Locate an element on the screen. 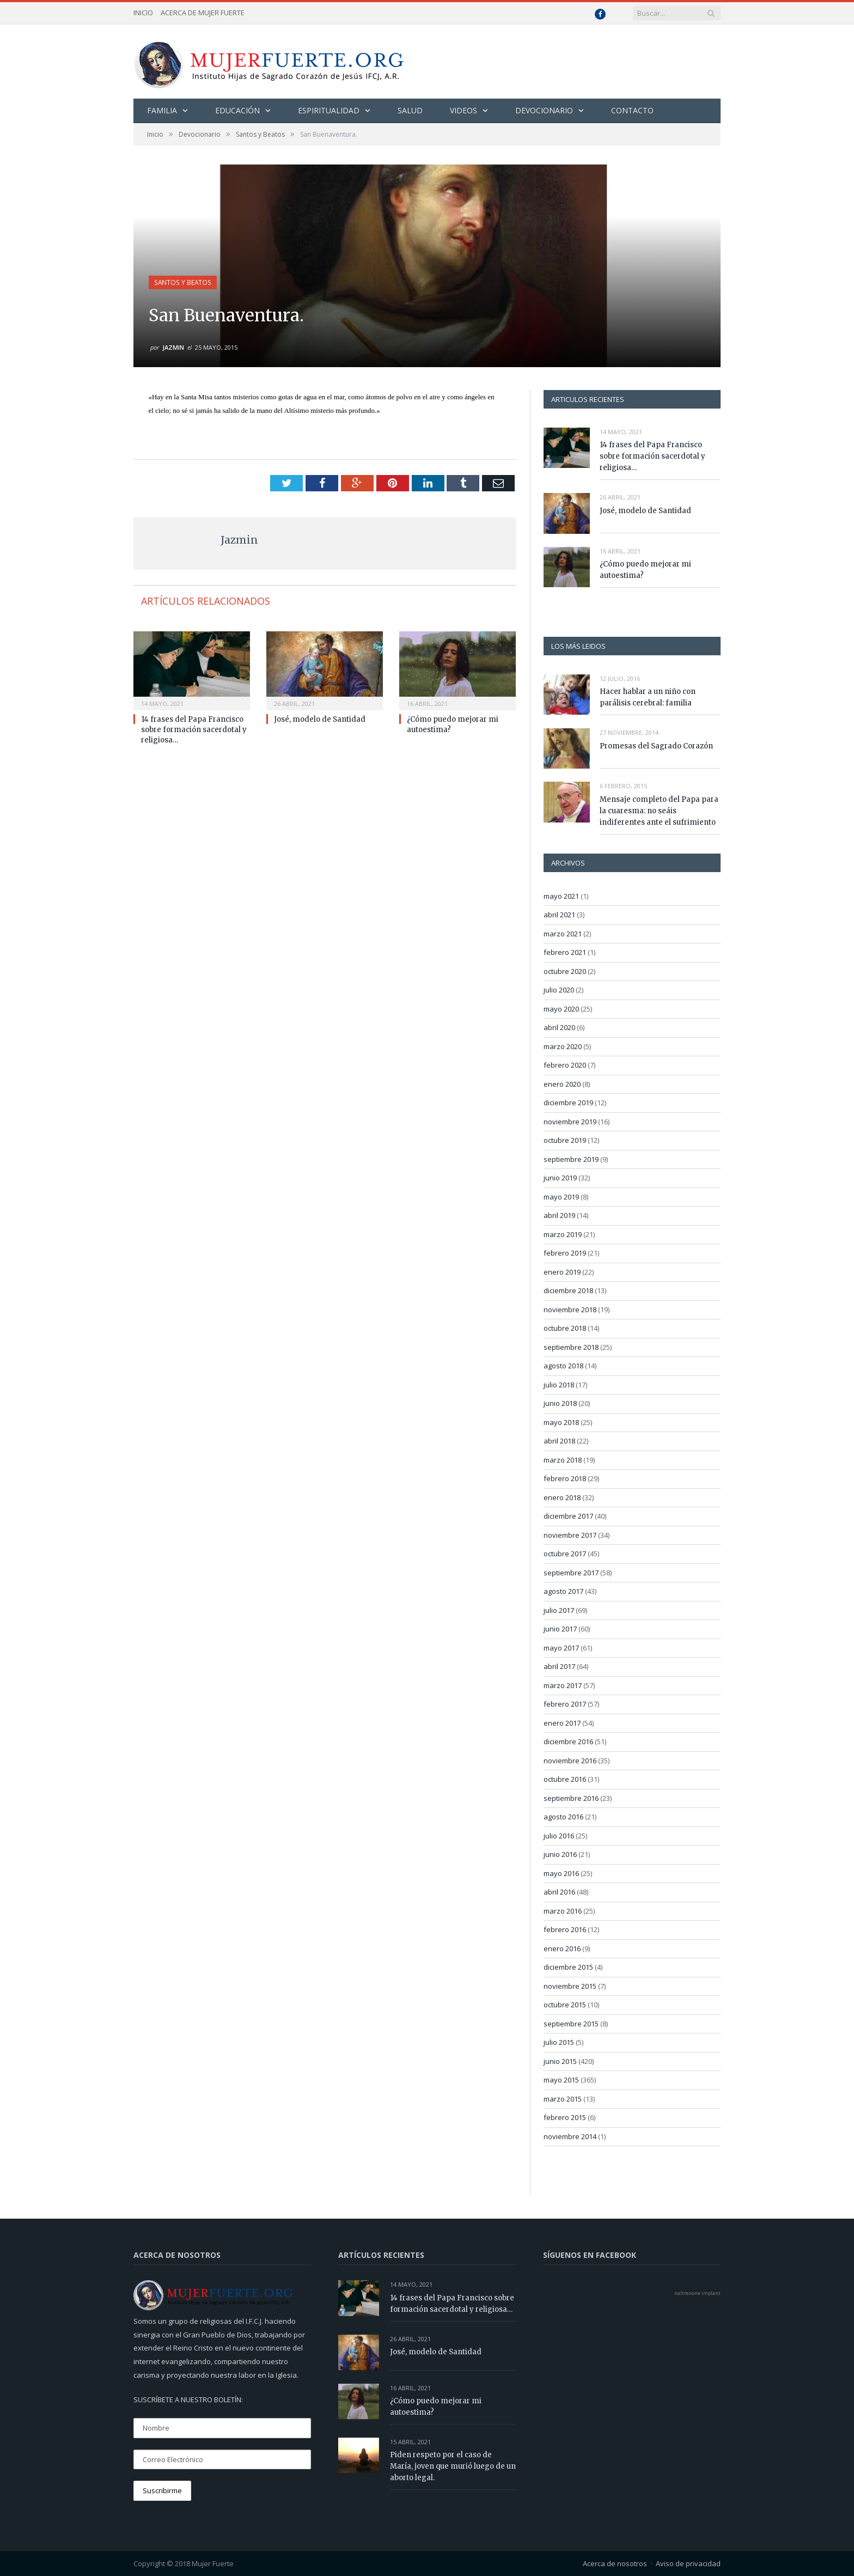 The width and height of the screenshot is (854, 2576). junio 2018 is located at coordinates (560, 1403).